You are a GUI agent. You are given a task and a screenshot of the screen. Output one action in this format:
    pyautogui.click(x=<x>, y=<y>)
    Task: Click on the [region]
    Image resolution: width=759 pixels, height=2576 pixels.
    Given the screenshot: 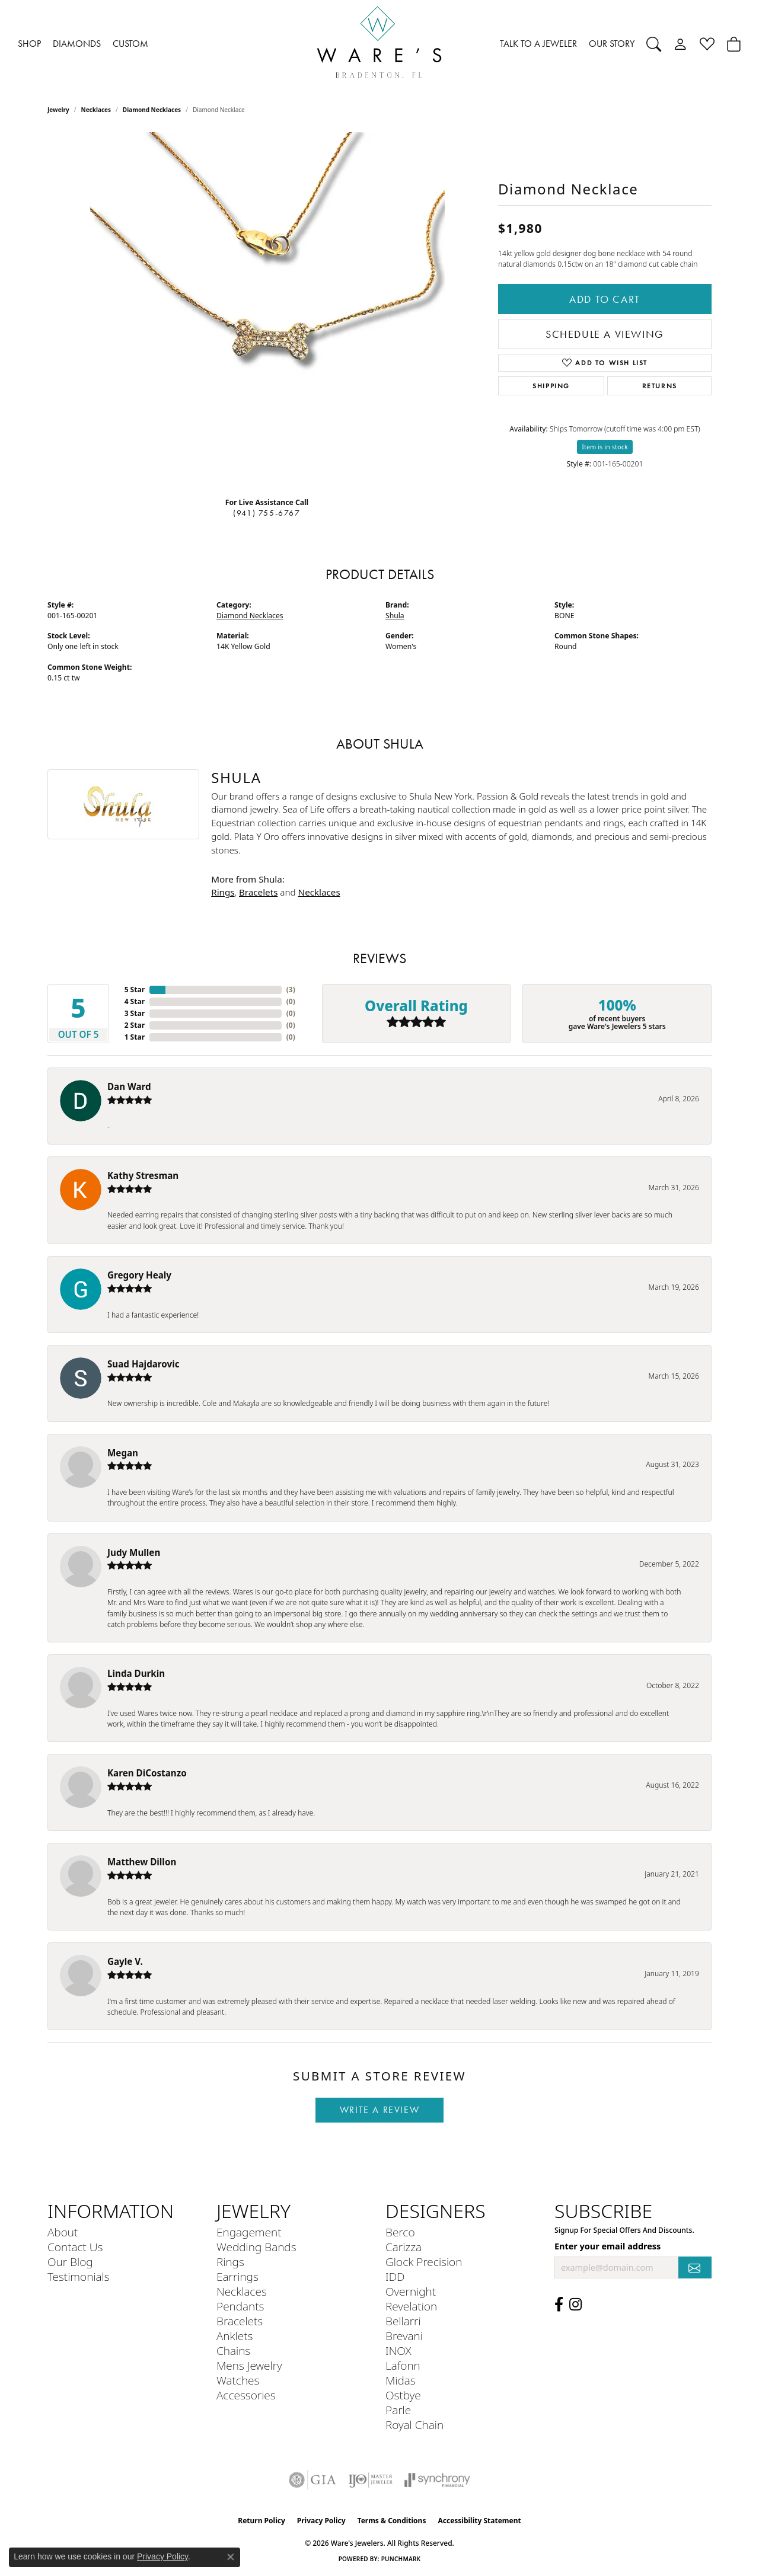 What is the action you would take?
    pyautogui.click(x=267, y=310)
    